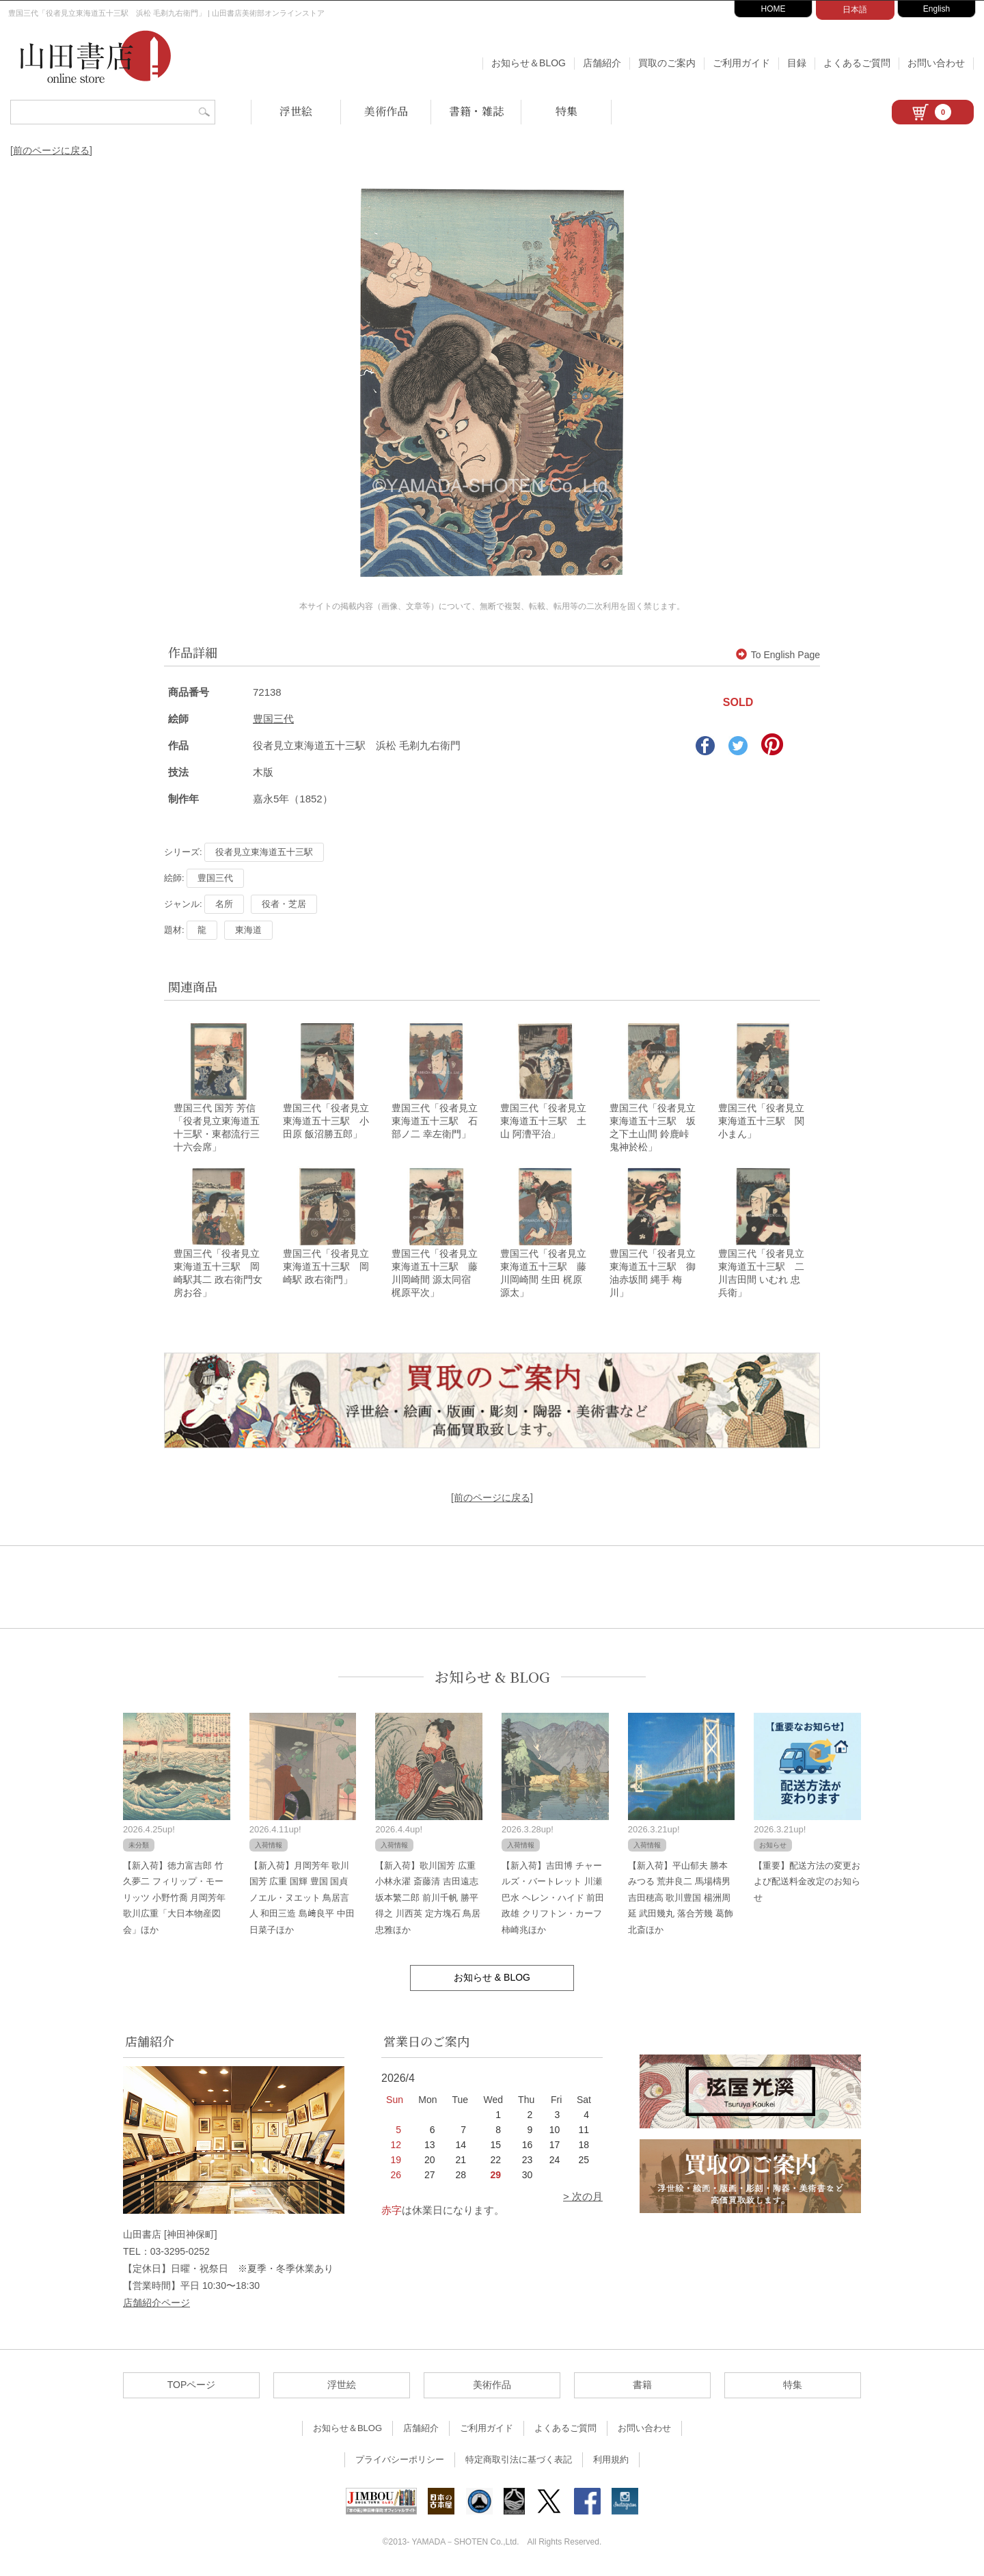 This screenshot has width=984, height=2576. I want to click on 目録, so click(796, 62).